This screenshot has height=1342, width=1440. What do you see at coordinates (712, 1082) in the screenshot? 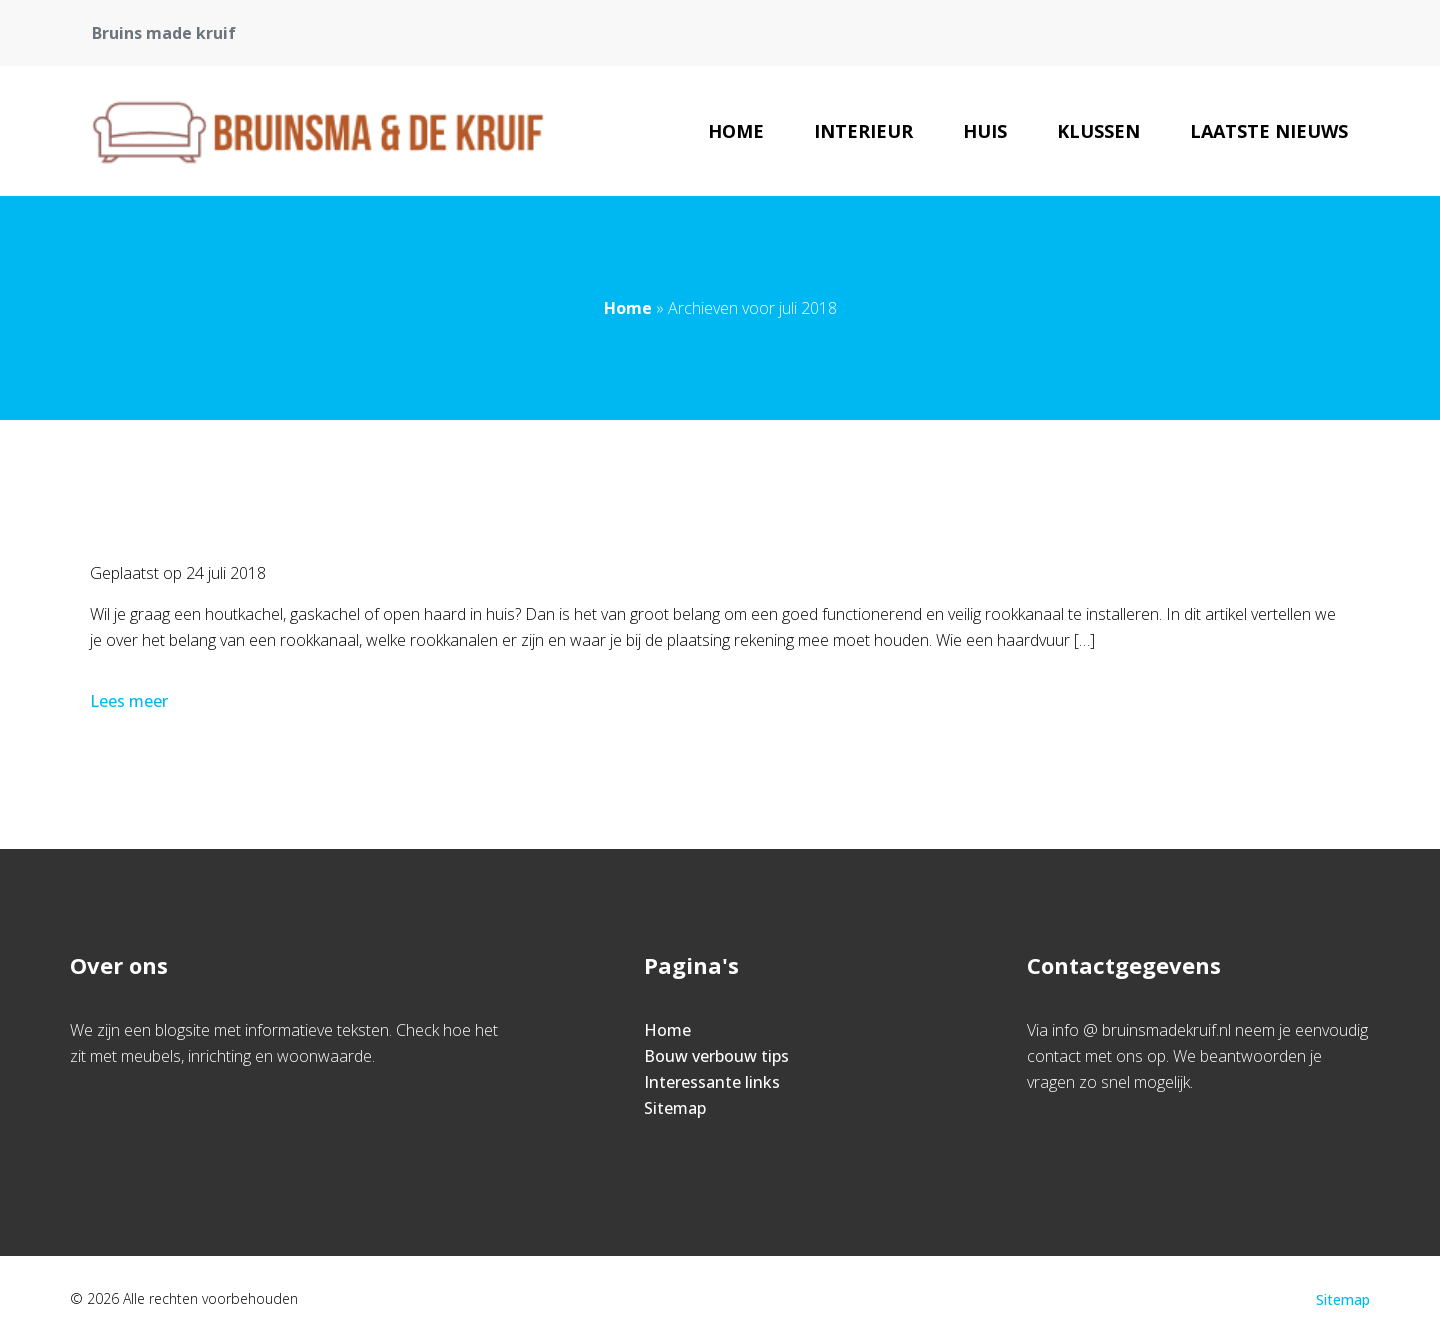
I see `Interessante links` at bounding box center [712, 1082].